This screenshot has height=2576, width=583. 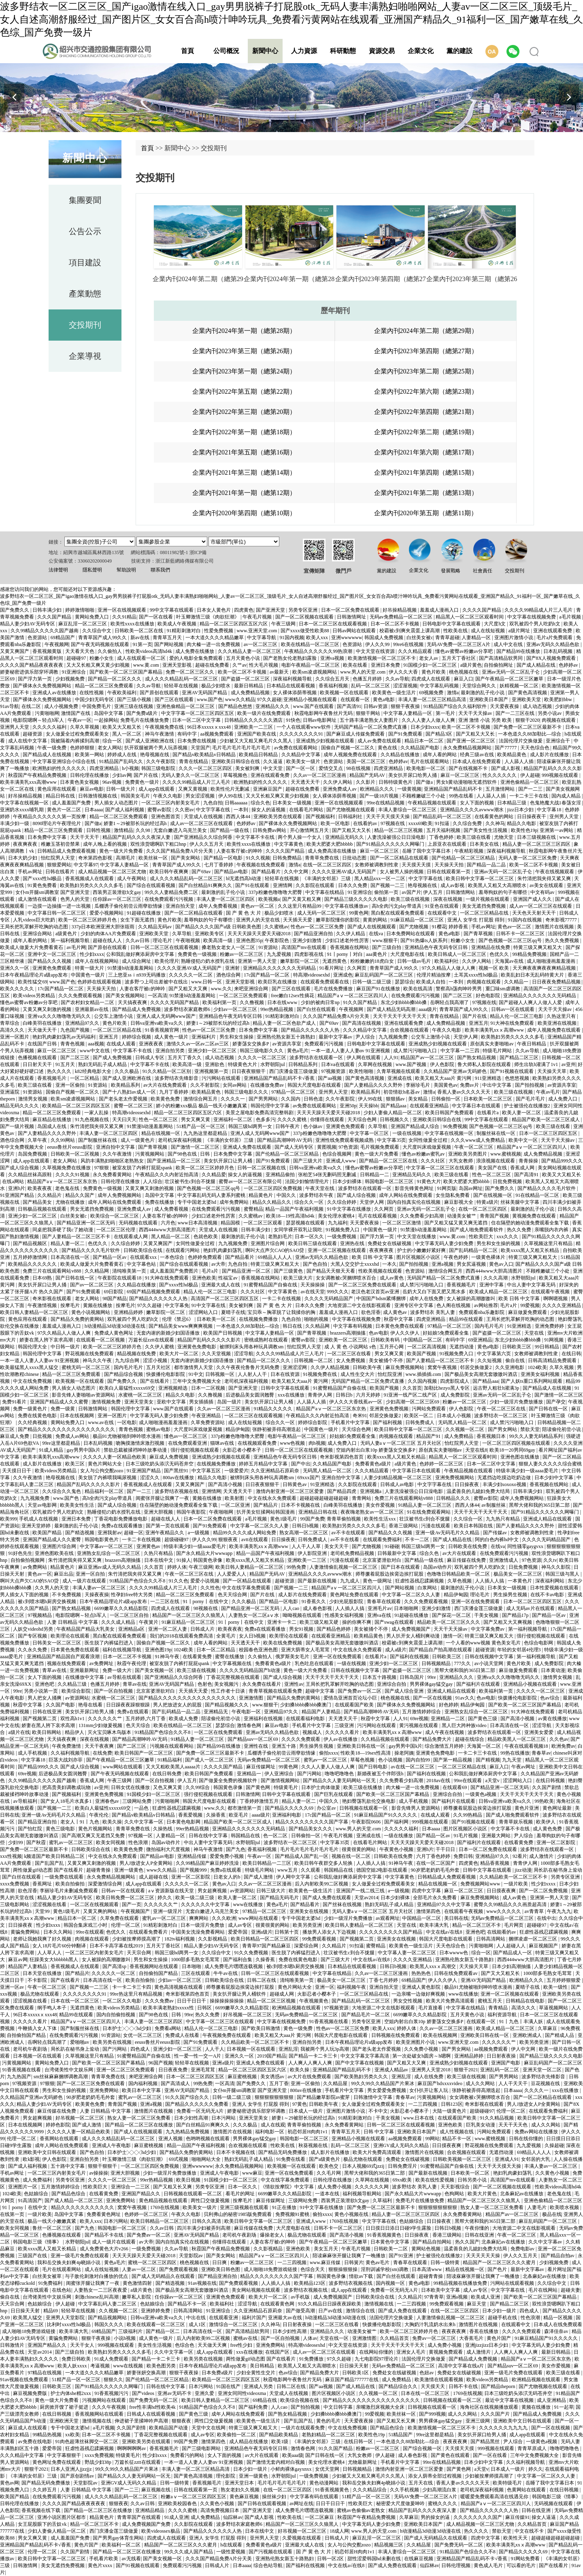 What do you see at coordinates (110, 1257) in the screenshot?
I see `国产精品一区av` at bounding box center [110, 1257].